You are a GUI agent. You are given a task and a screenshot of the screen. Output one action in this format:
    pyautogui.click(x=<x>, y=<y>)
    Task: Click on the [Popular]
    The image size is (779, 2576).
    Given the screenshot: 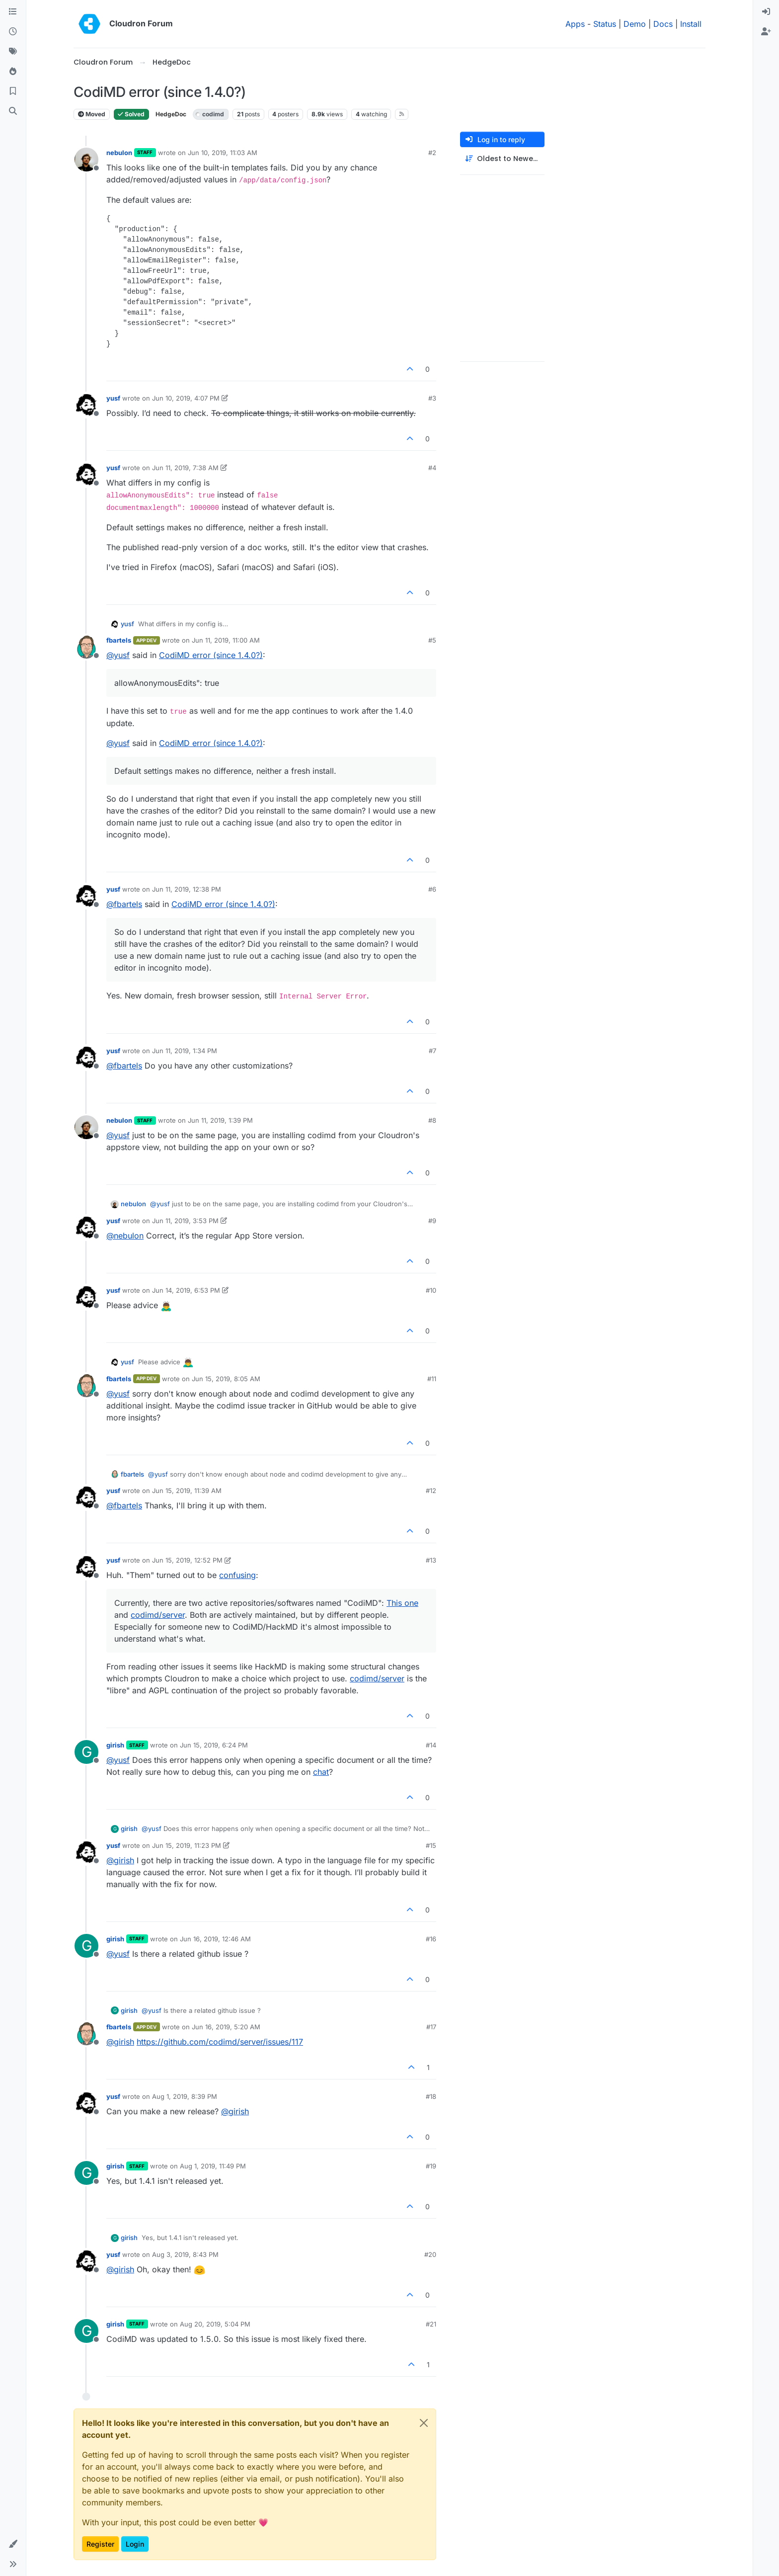 What is the action you would take?
    pyautogui.click(x=13, y=72)
    